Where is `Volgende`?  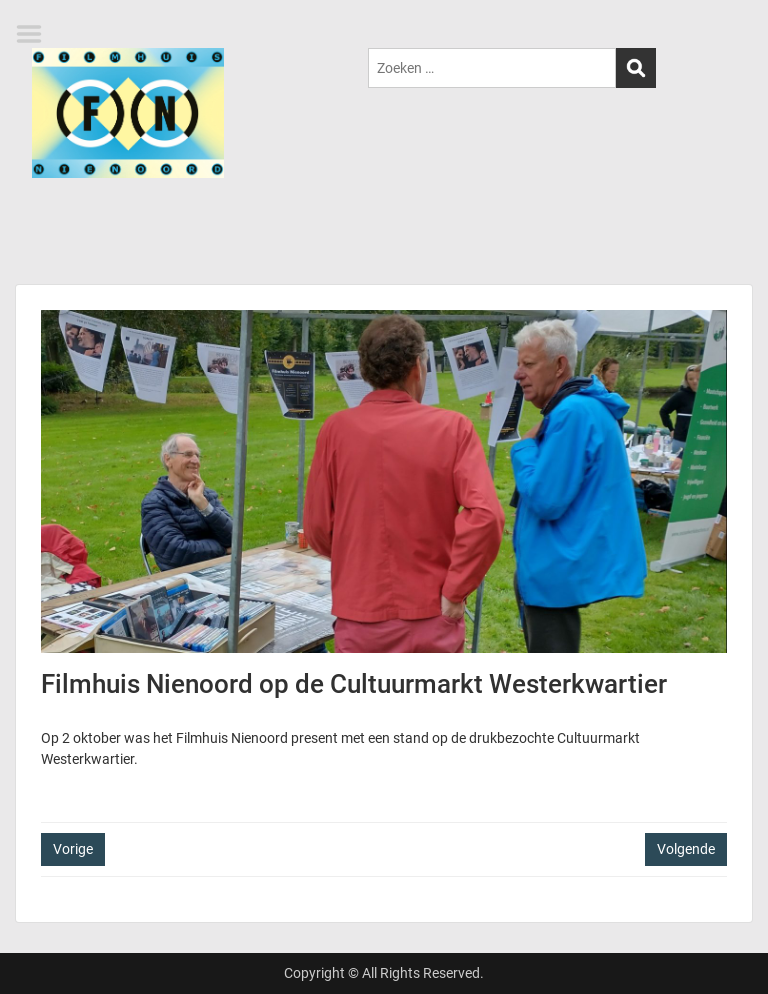 Volgende is located at coordinates (686, 849).